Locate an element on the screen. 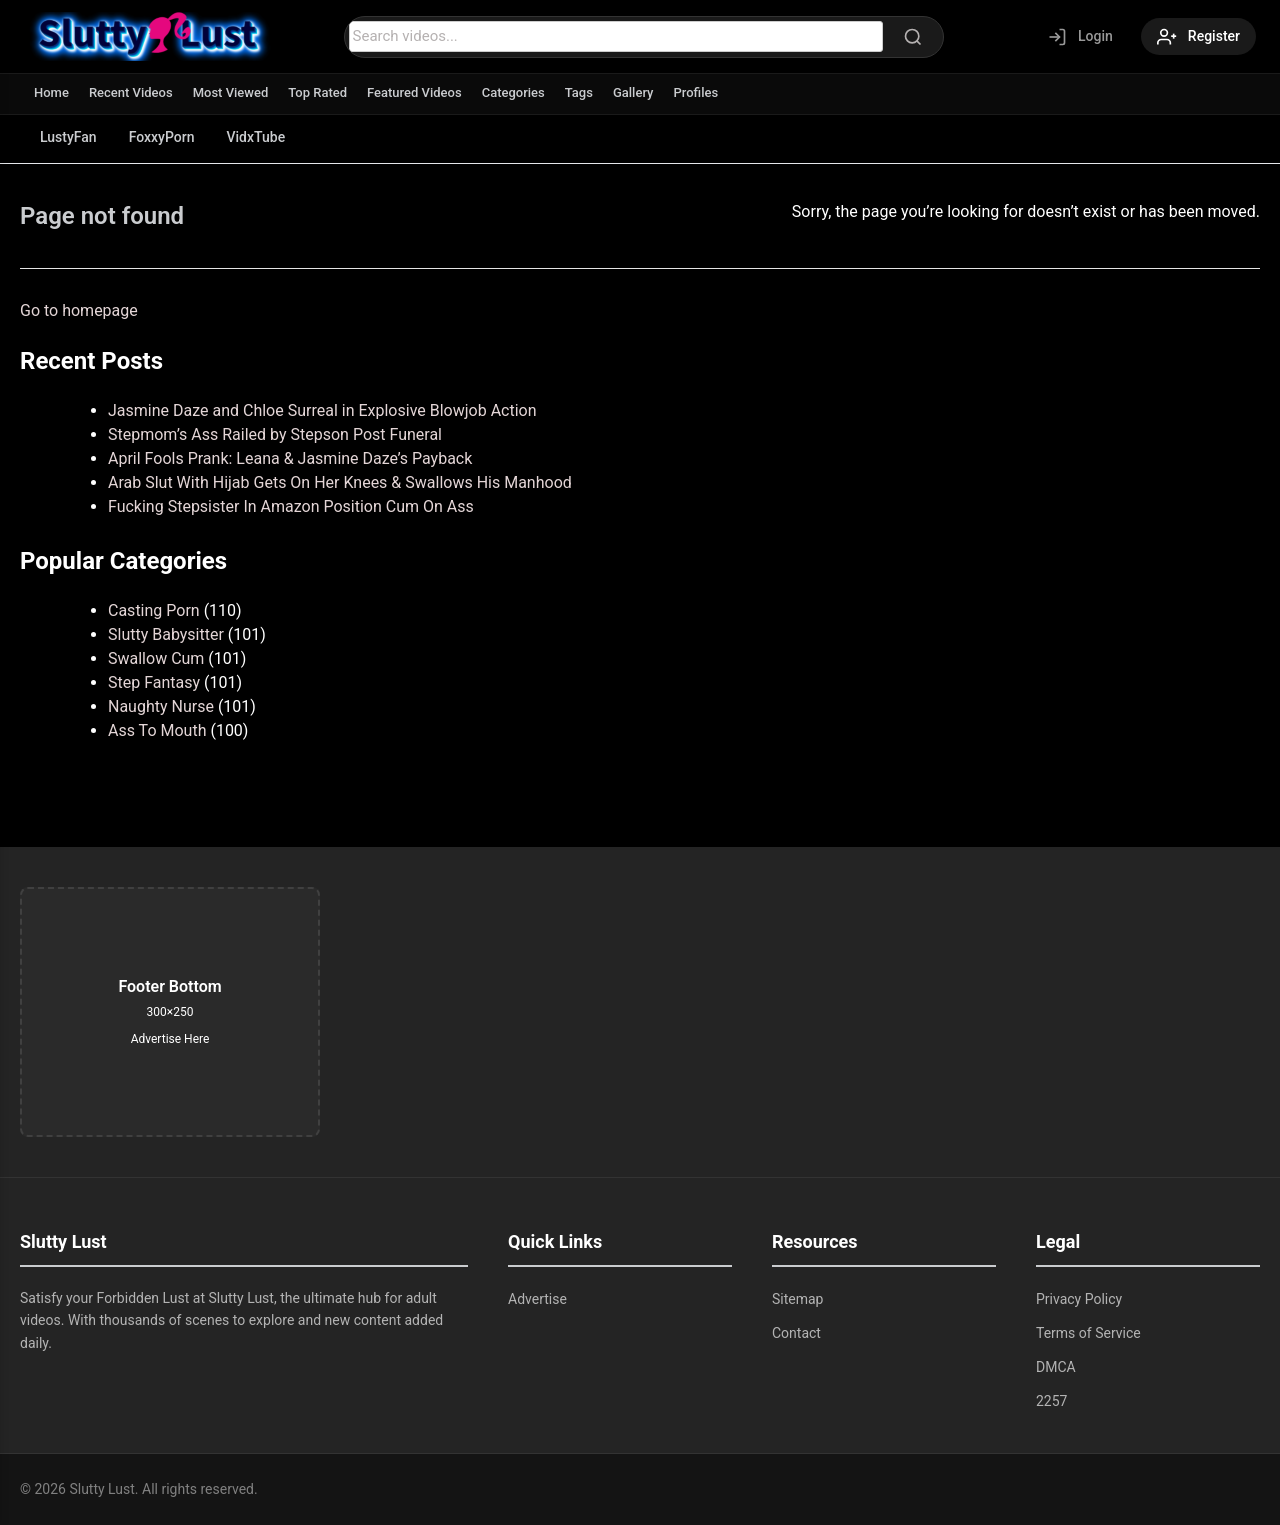  VidxTube is located at coordinates (256, 137).